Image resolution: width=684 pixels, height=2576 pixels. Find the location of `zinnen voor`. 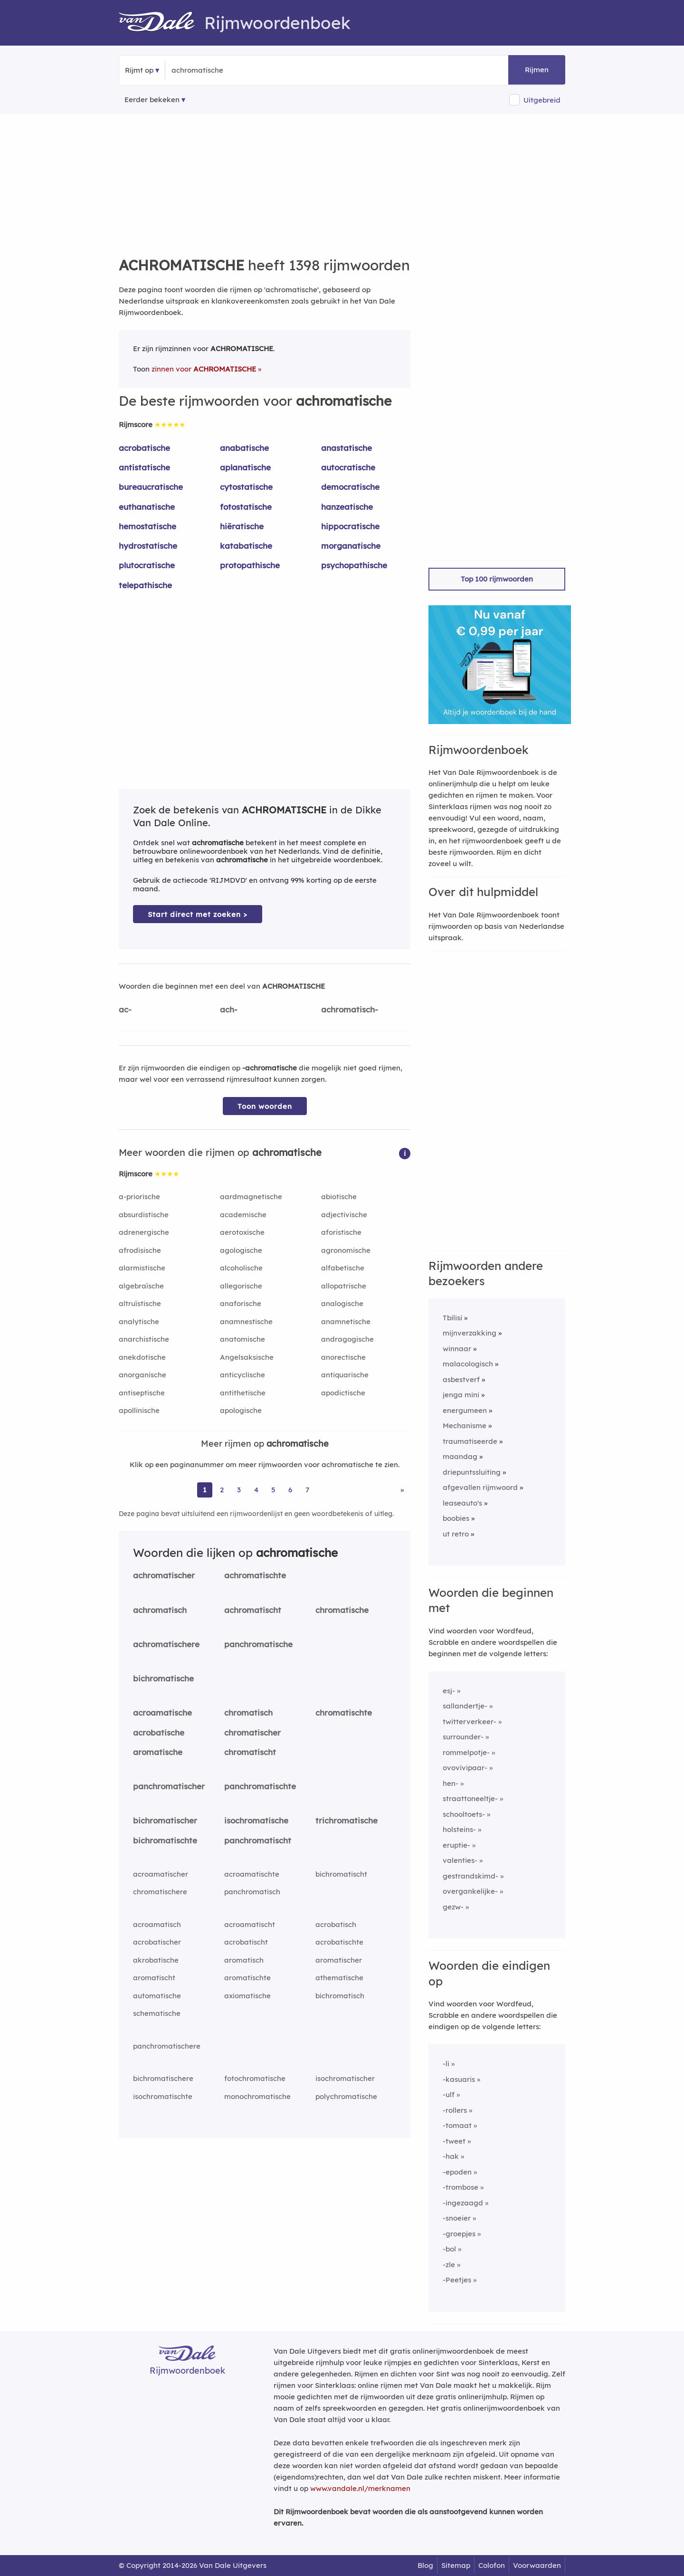

zinnen voor is located at coordinates (204, 368).